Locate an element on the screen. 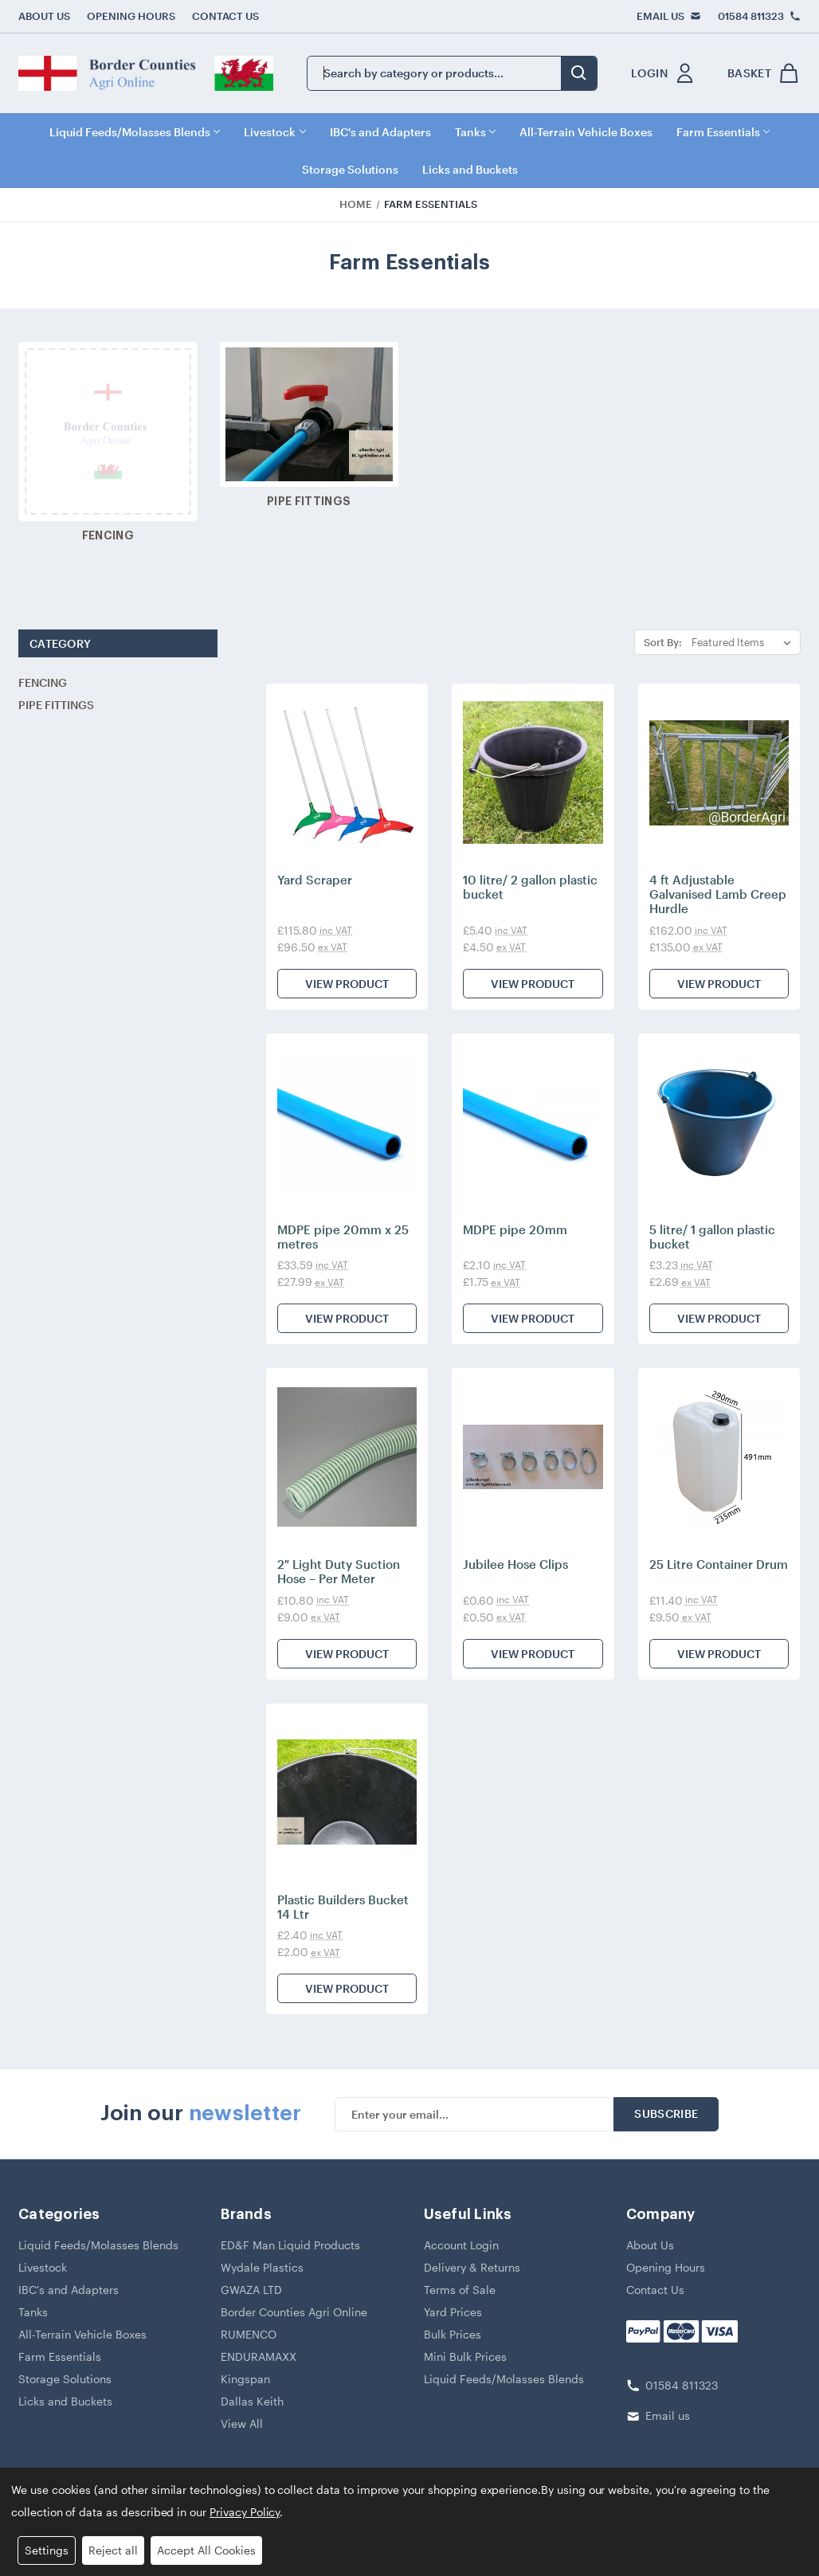 This screenshot has height=2576, width=819. [shop basket link] is located at coordinates (760, 73).